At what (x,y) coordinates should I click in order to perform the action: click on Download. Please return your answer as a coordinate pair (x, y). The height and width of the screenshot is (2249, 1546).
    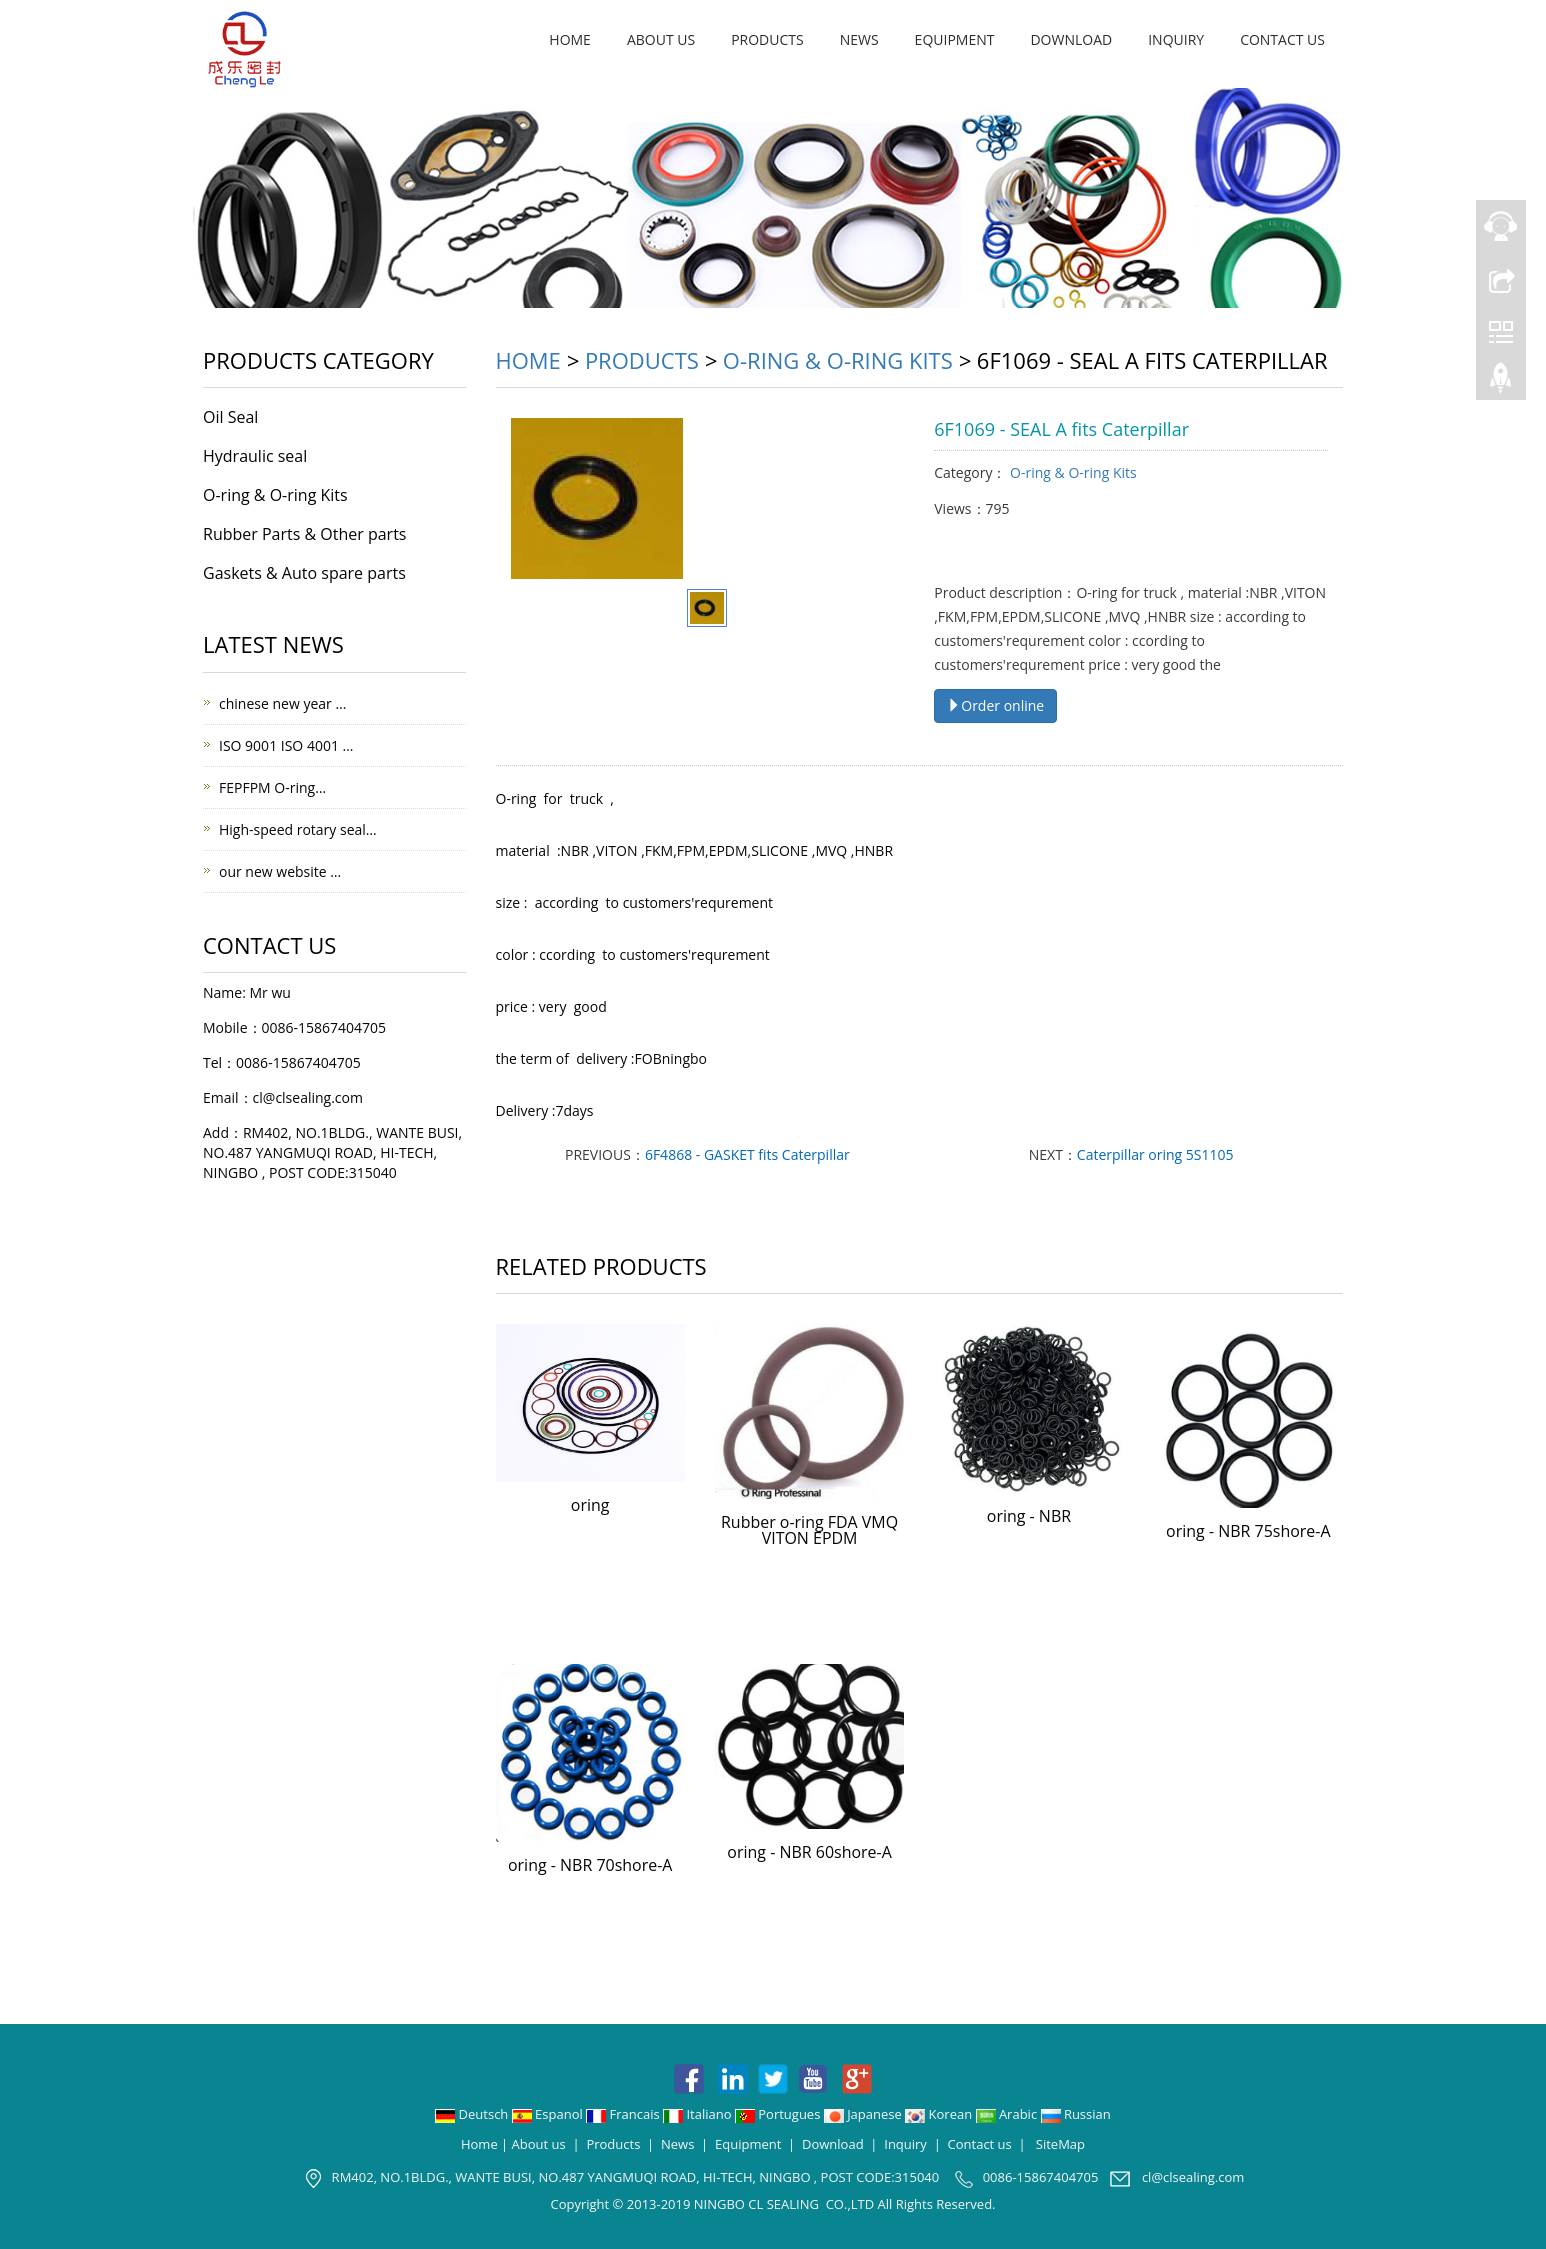
    Looking at the image, I should click on (1071, 39).